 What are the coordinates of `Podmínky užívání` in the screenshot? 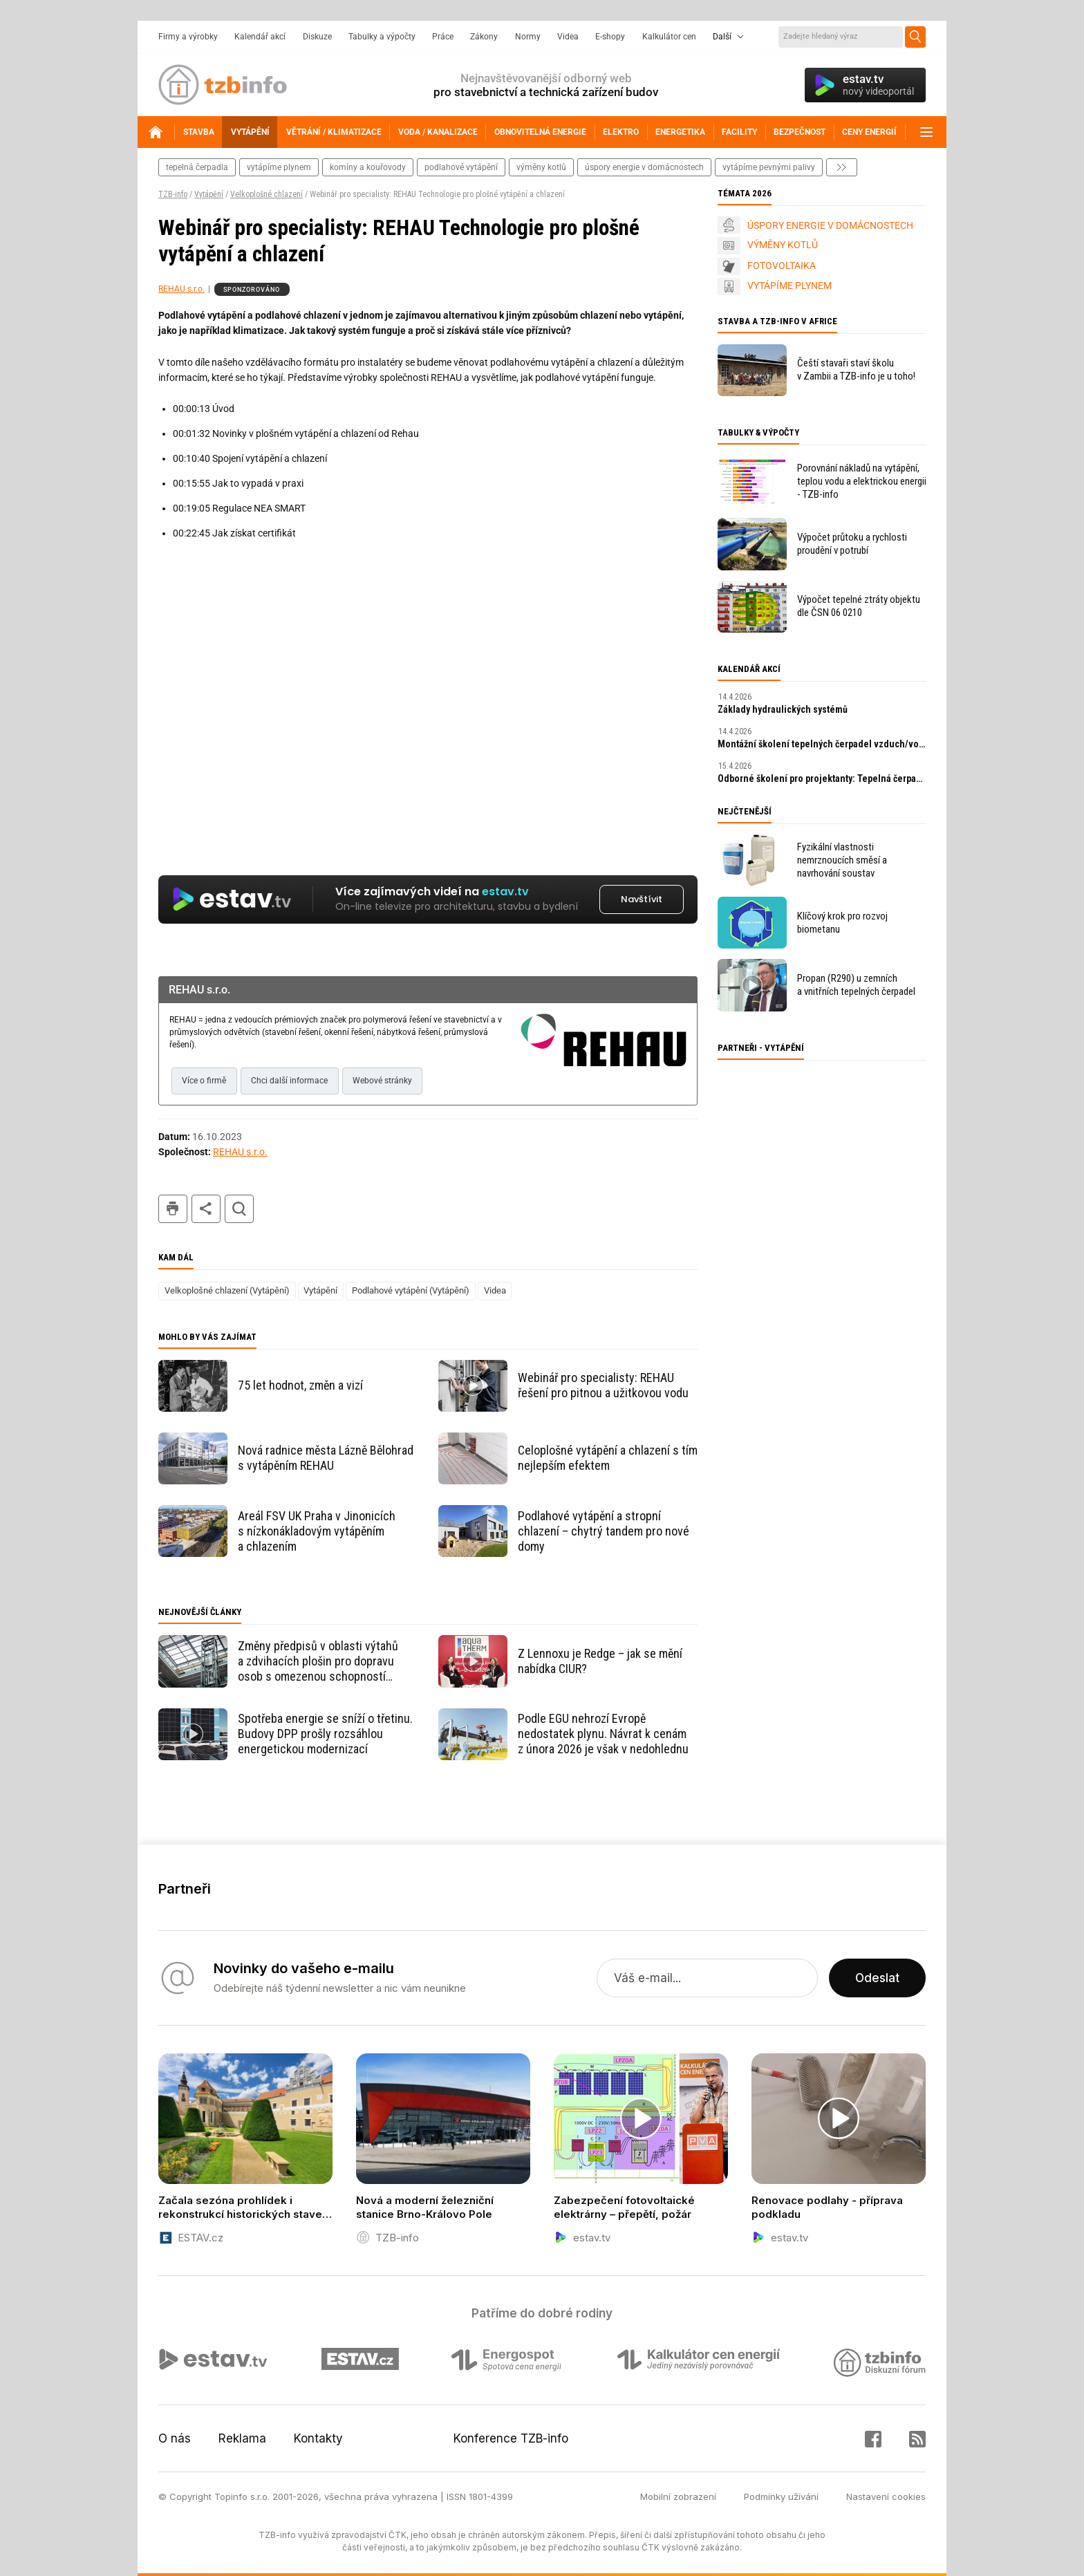 It's located at (781, 2496).